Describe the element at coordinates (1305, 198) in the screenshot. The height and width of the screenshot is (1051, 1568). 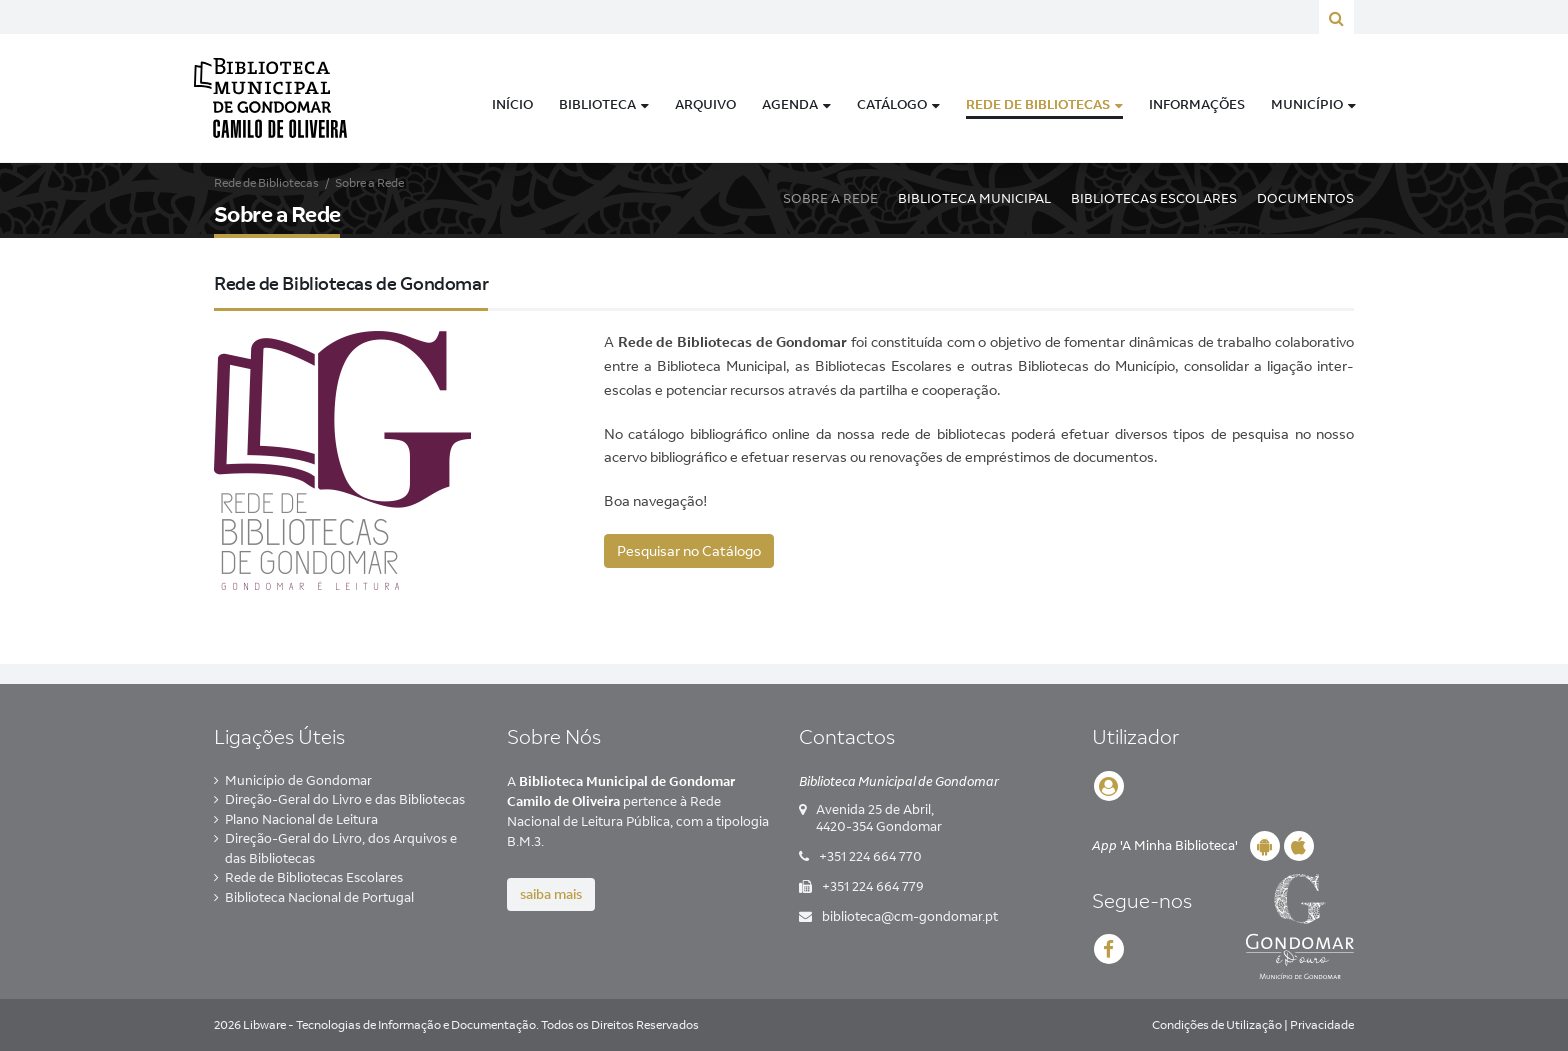
I see `Documentos` at that location.